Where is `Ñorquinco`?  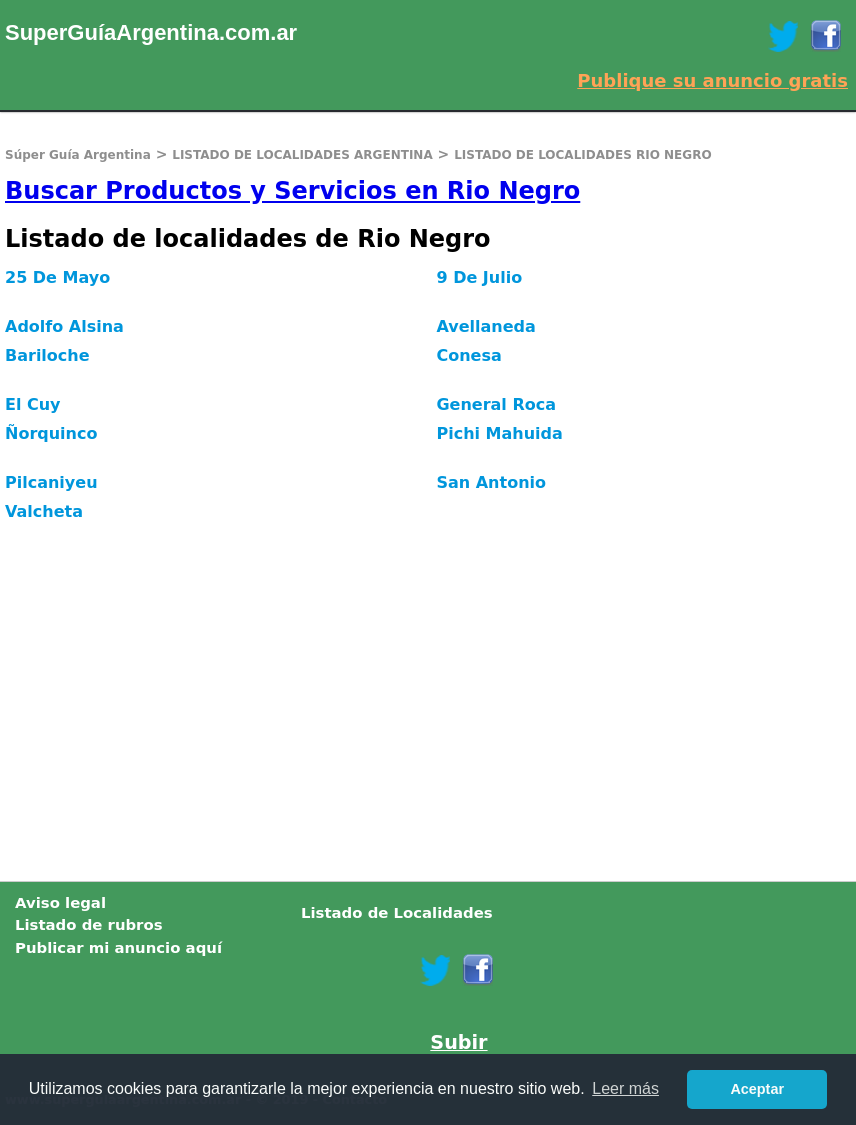
Ñorquinco is located at coordinates (51, 433).